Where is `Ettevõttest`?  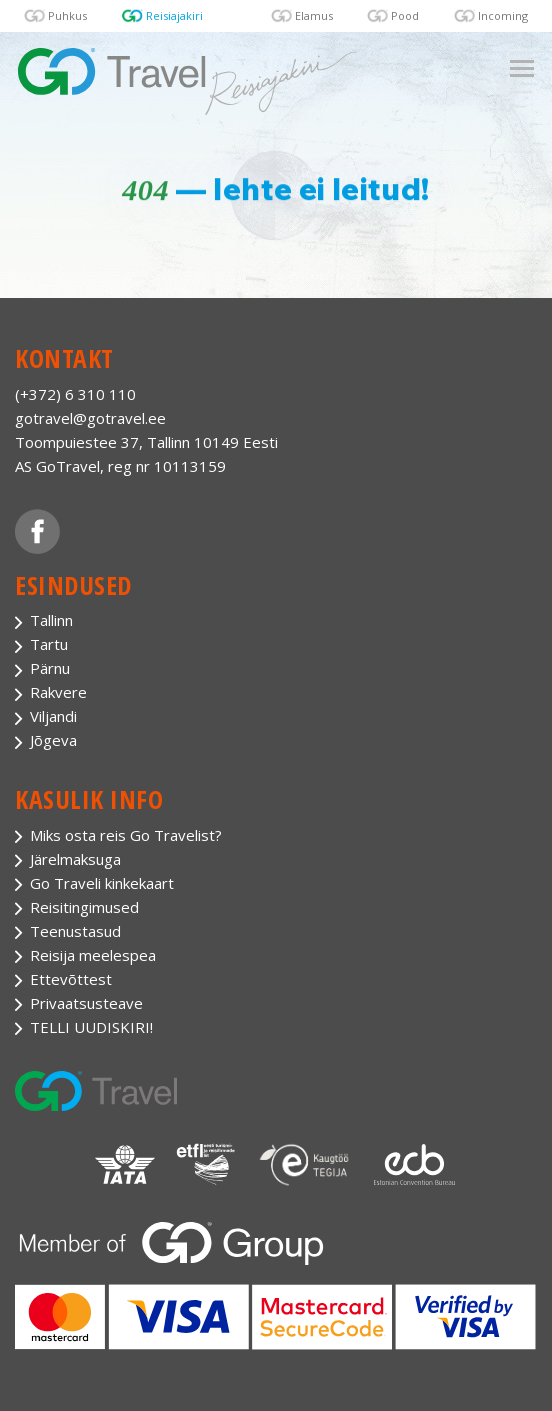
Ettevõttest is located at coordinates (71, 979).